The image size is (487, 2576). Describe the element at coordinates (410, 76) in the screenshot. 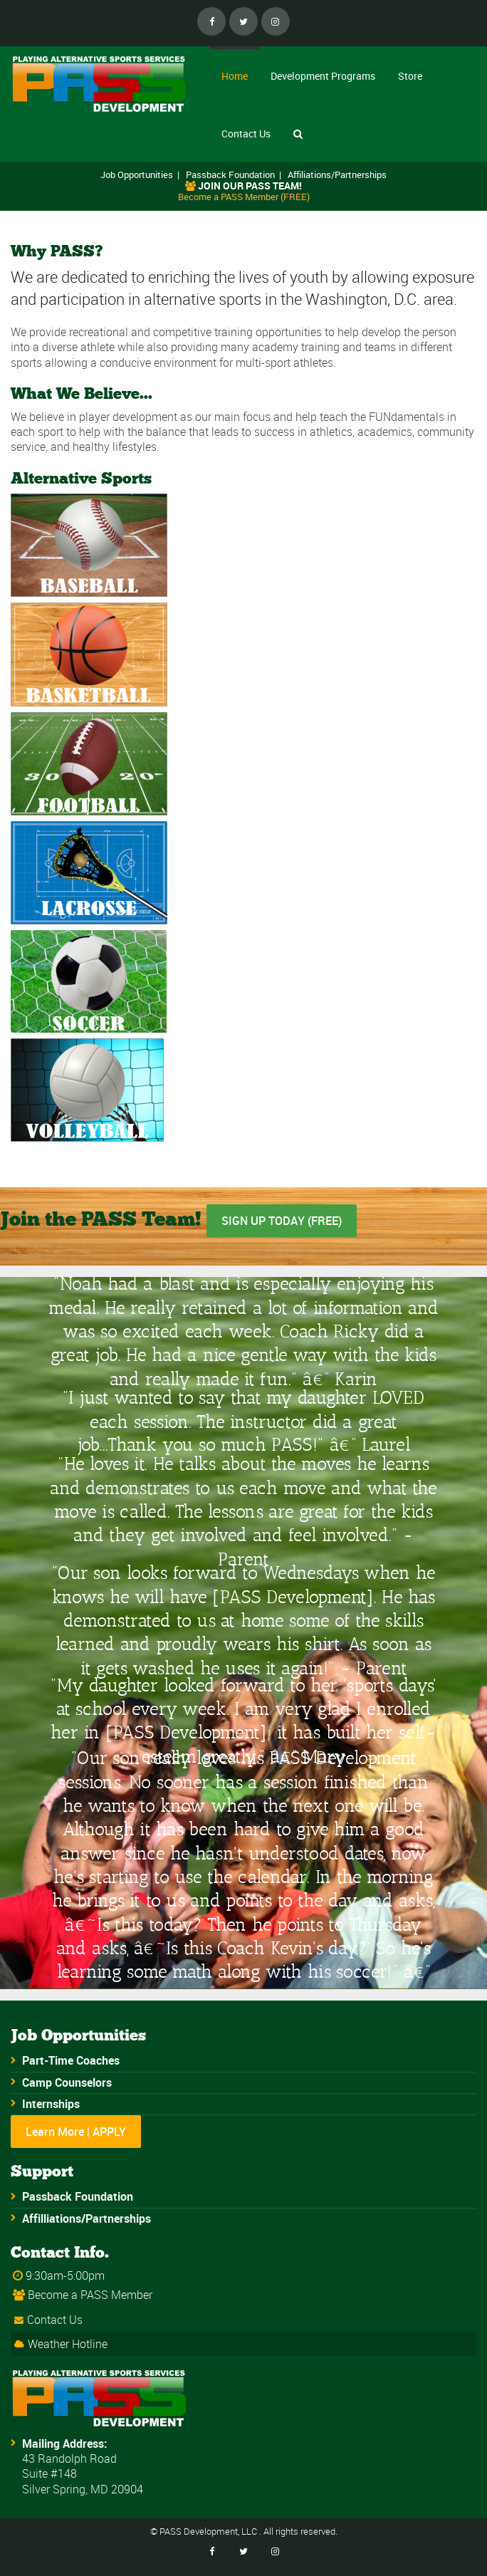

I see `Store` at that location.